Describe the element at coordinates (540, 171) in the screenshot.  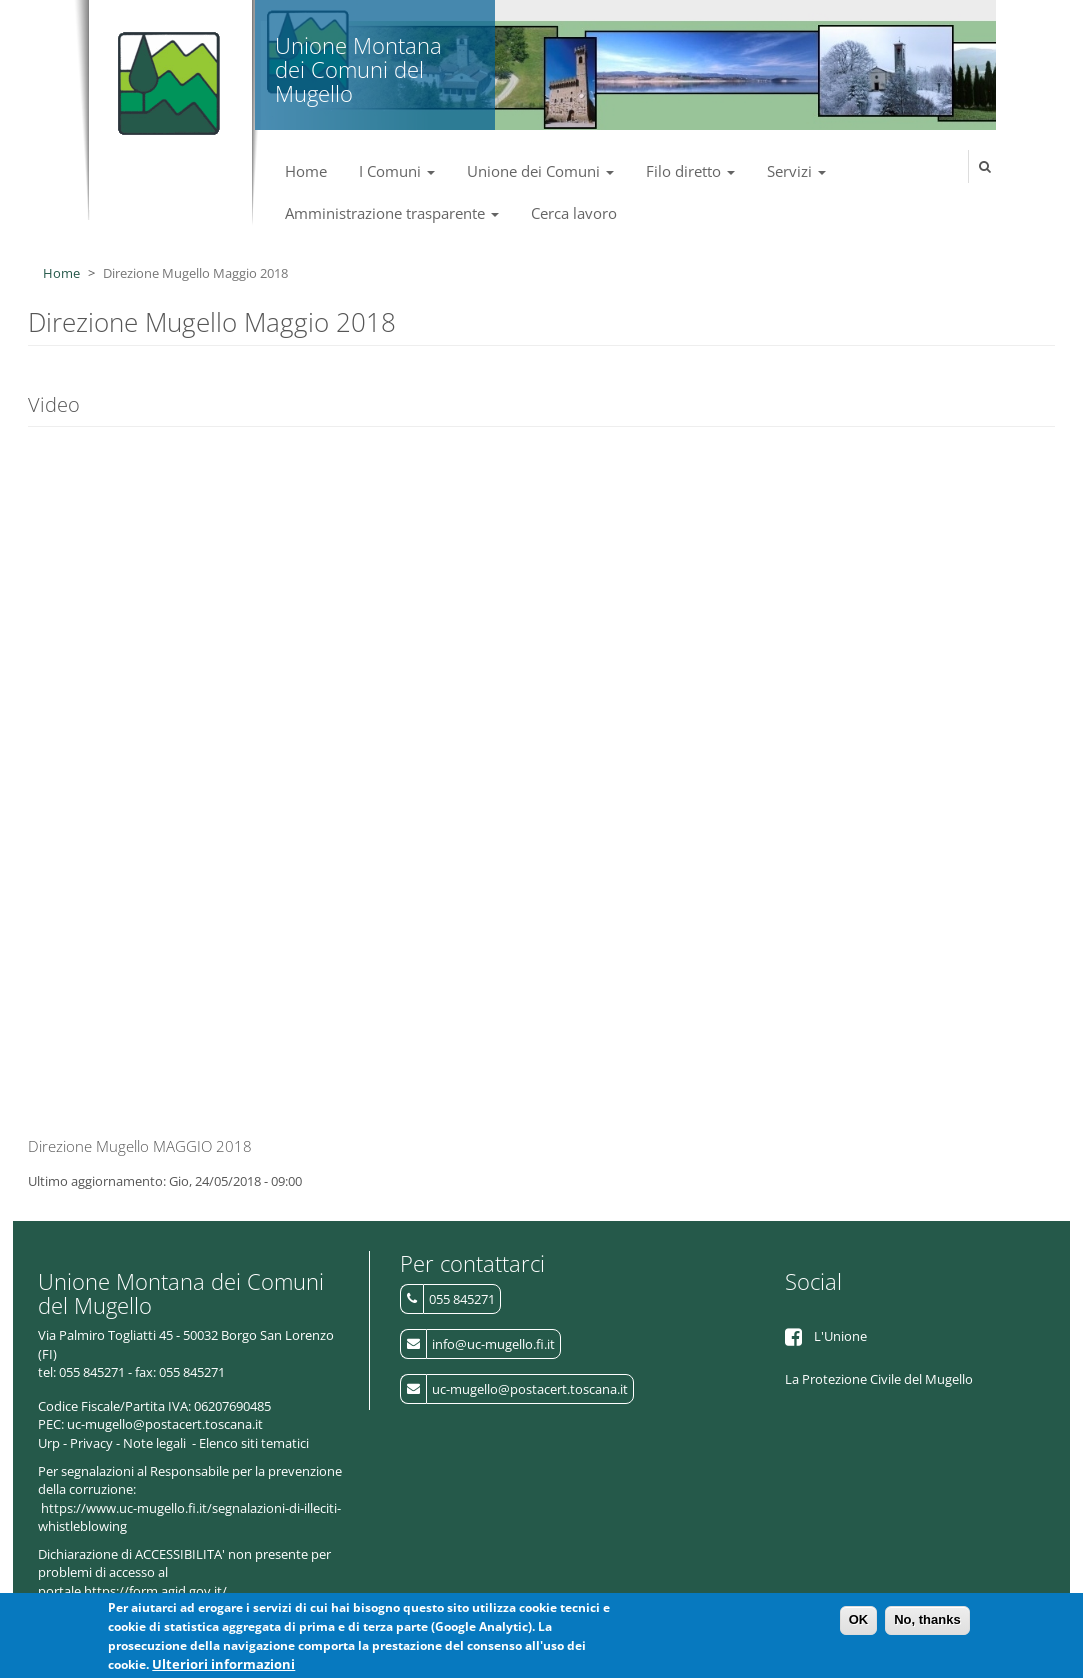
I see `Unione dei Comuni` at that location.